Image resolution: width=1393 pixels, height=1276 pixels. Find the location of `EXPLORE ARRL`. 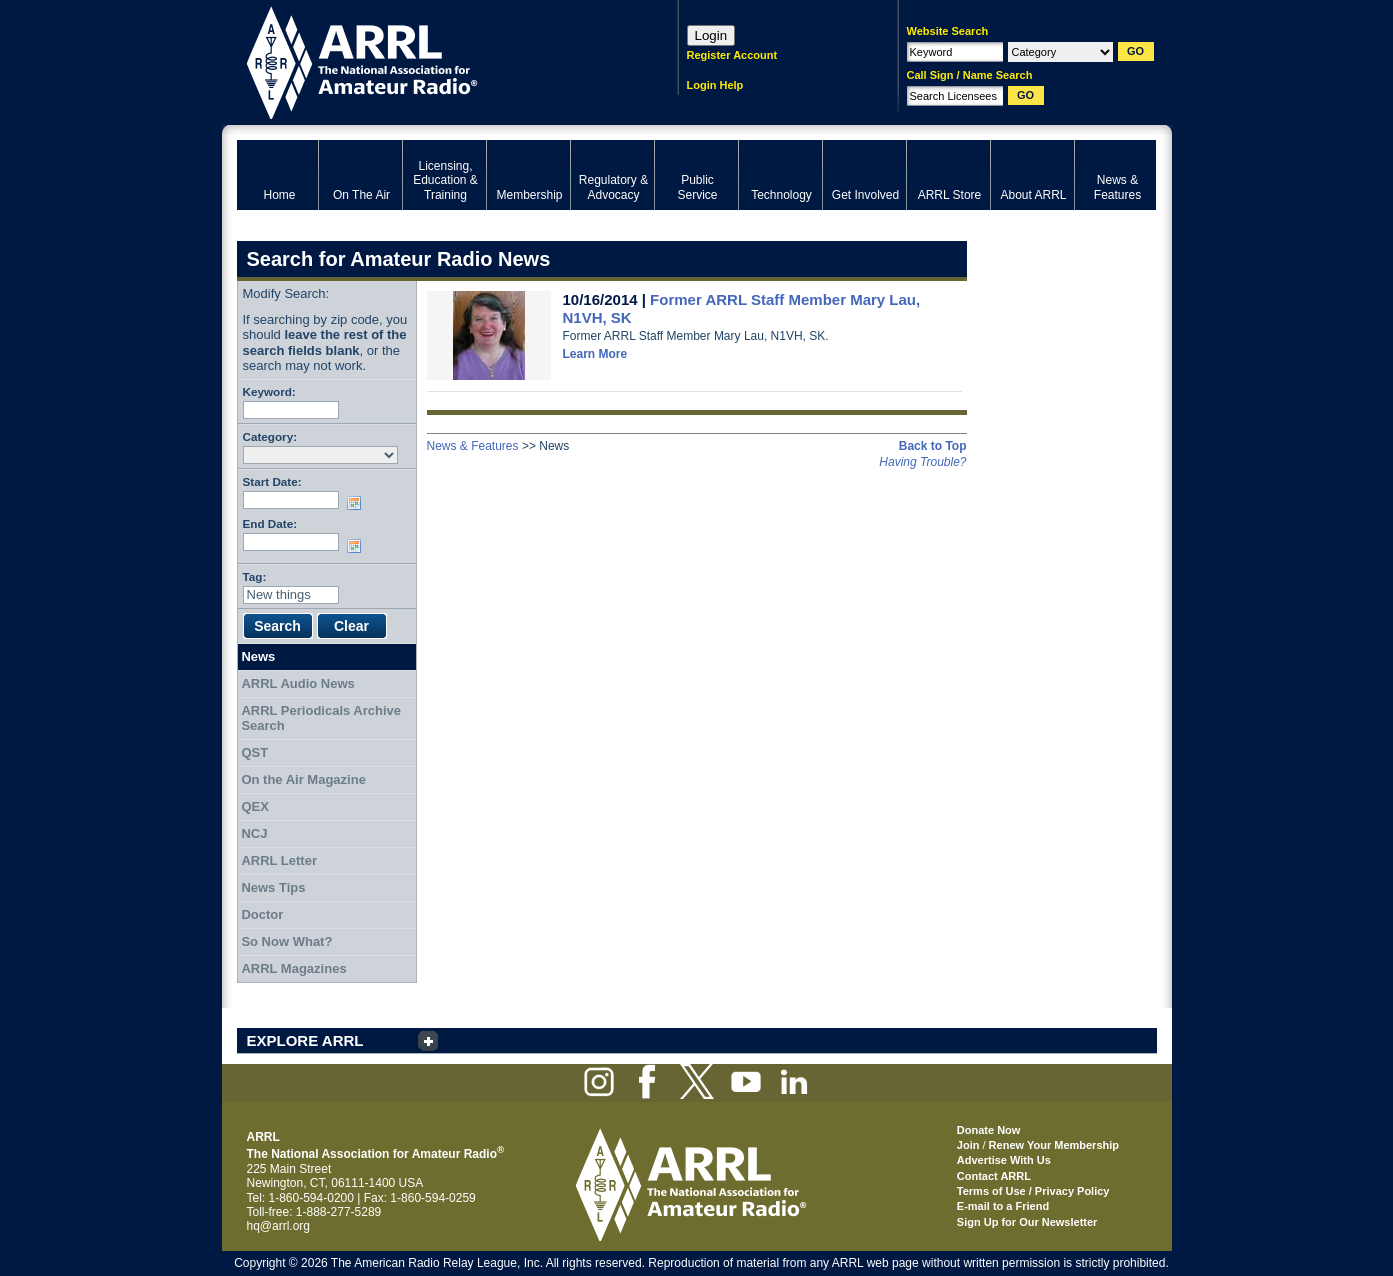

EXPLORE ARRL is located at coordinates (305, 1040).